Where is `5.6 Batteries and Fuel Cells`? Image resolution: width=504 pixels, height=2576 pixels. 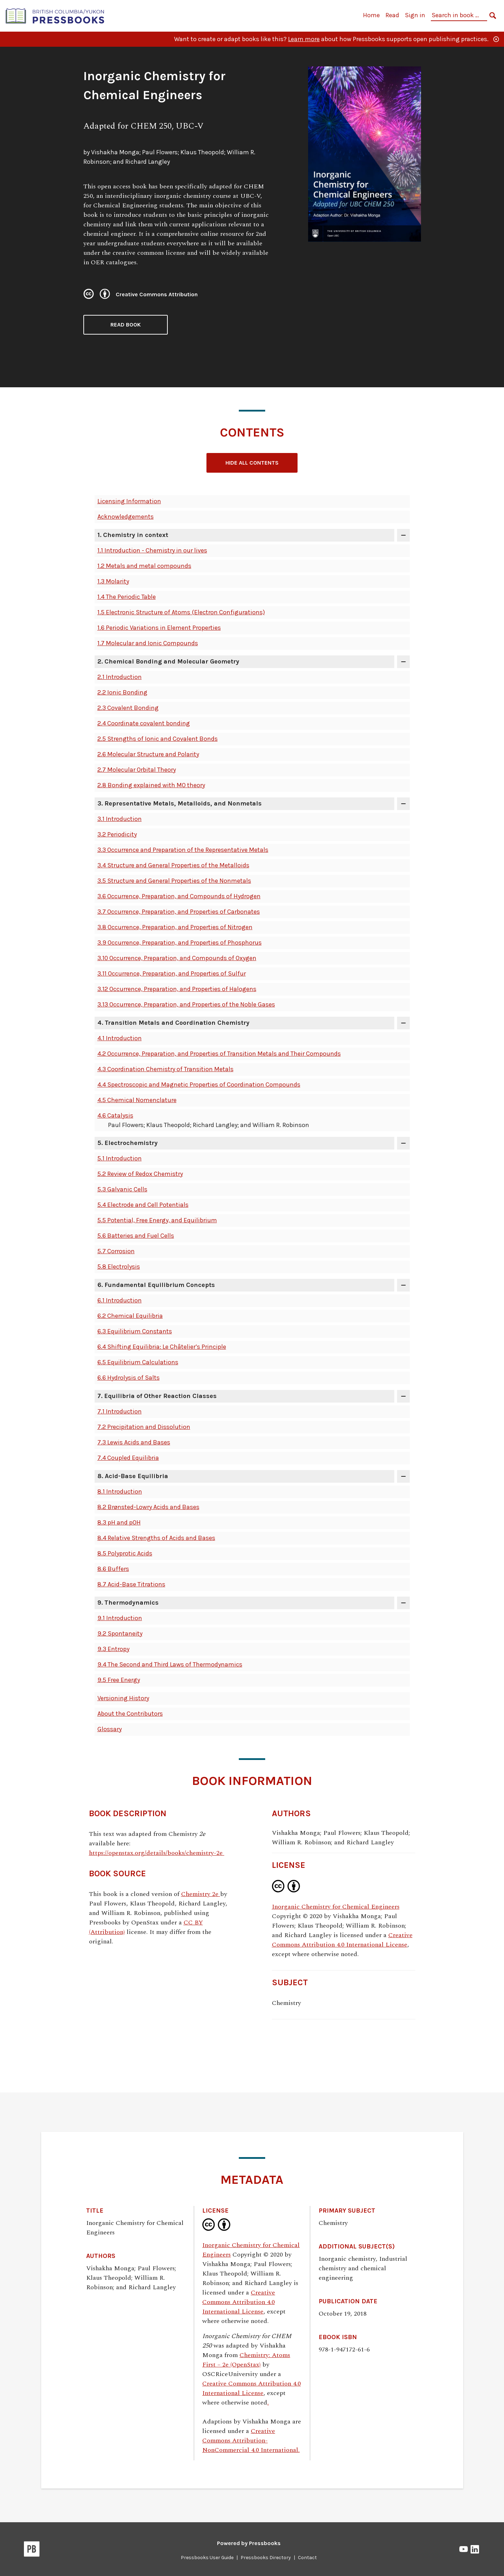 5.6 Batteries and Fuel Cells is located at coordinates (135, 1236).